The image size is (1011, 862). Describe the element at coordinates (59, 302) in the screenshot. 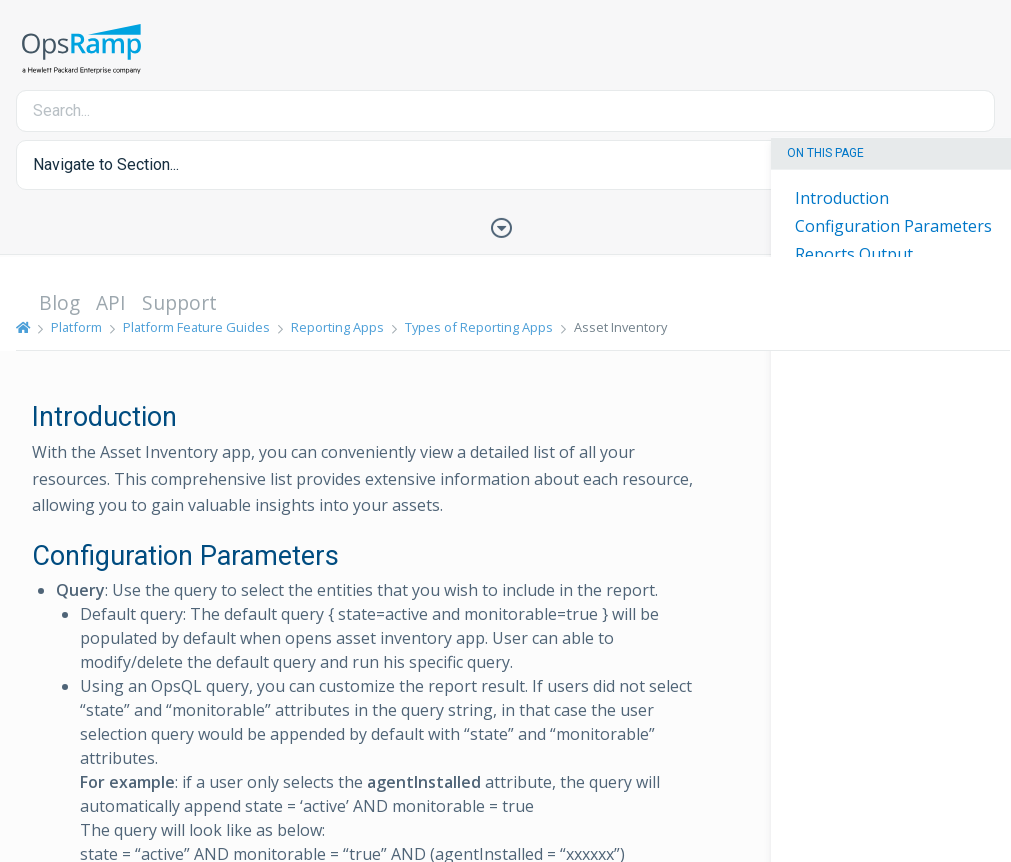

I see `Blog` at that location.